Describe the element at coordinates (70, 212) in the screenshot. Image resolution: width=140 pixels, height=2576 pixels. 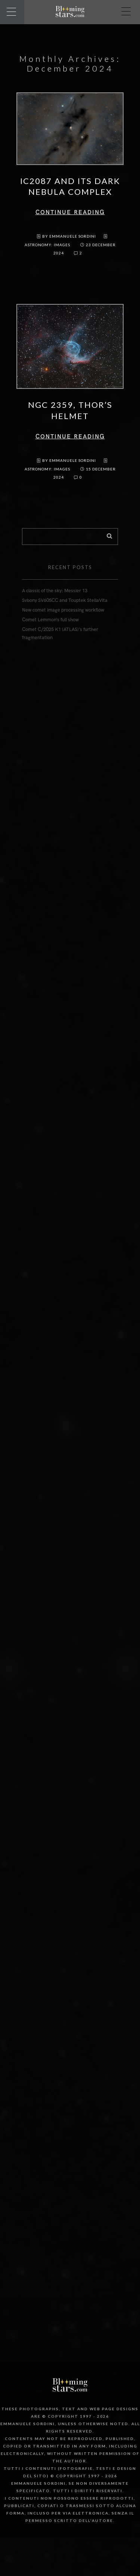
I see `Continue reading` at that location.